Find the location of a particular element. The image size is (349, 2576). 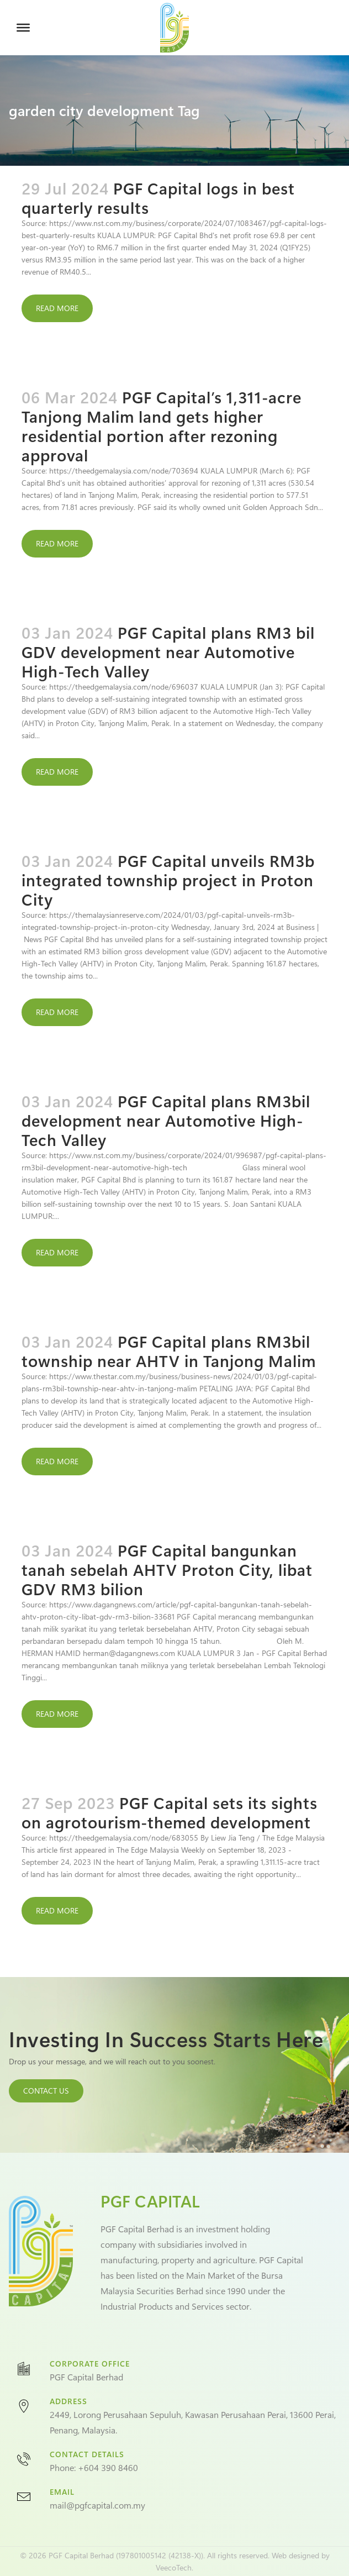

PGF Capital plans RM3bil development near Automotive High-Tech Valley is located at coordinates (166, 1120).